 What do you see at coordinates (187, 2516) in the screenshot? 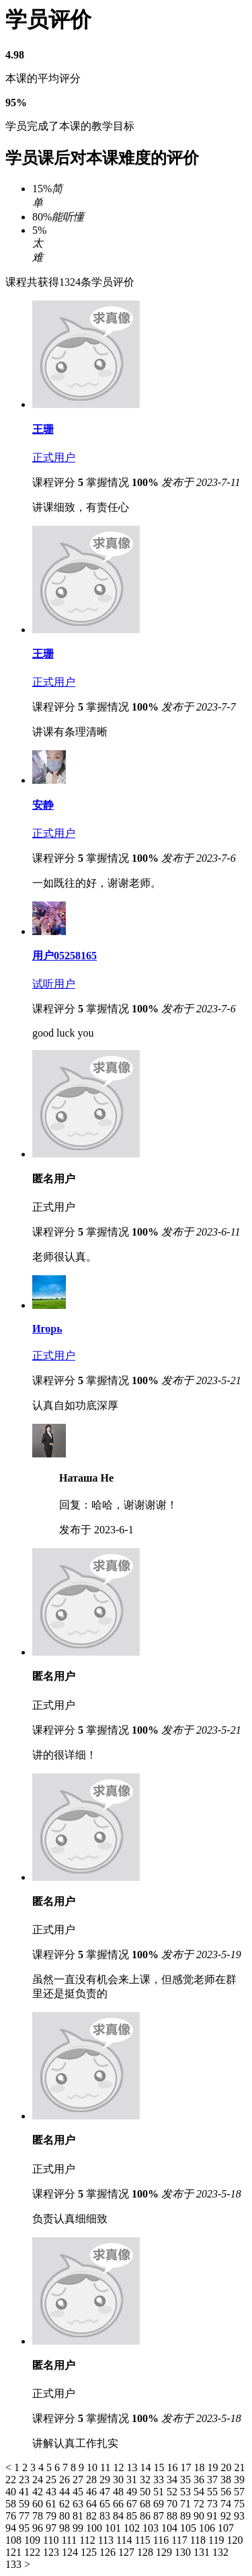
I see `89` at bounding box center [187, 2516].